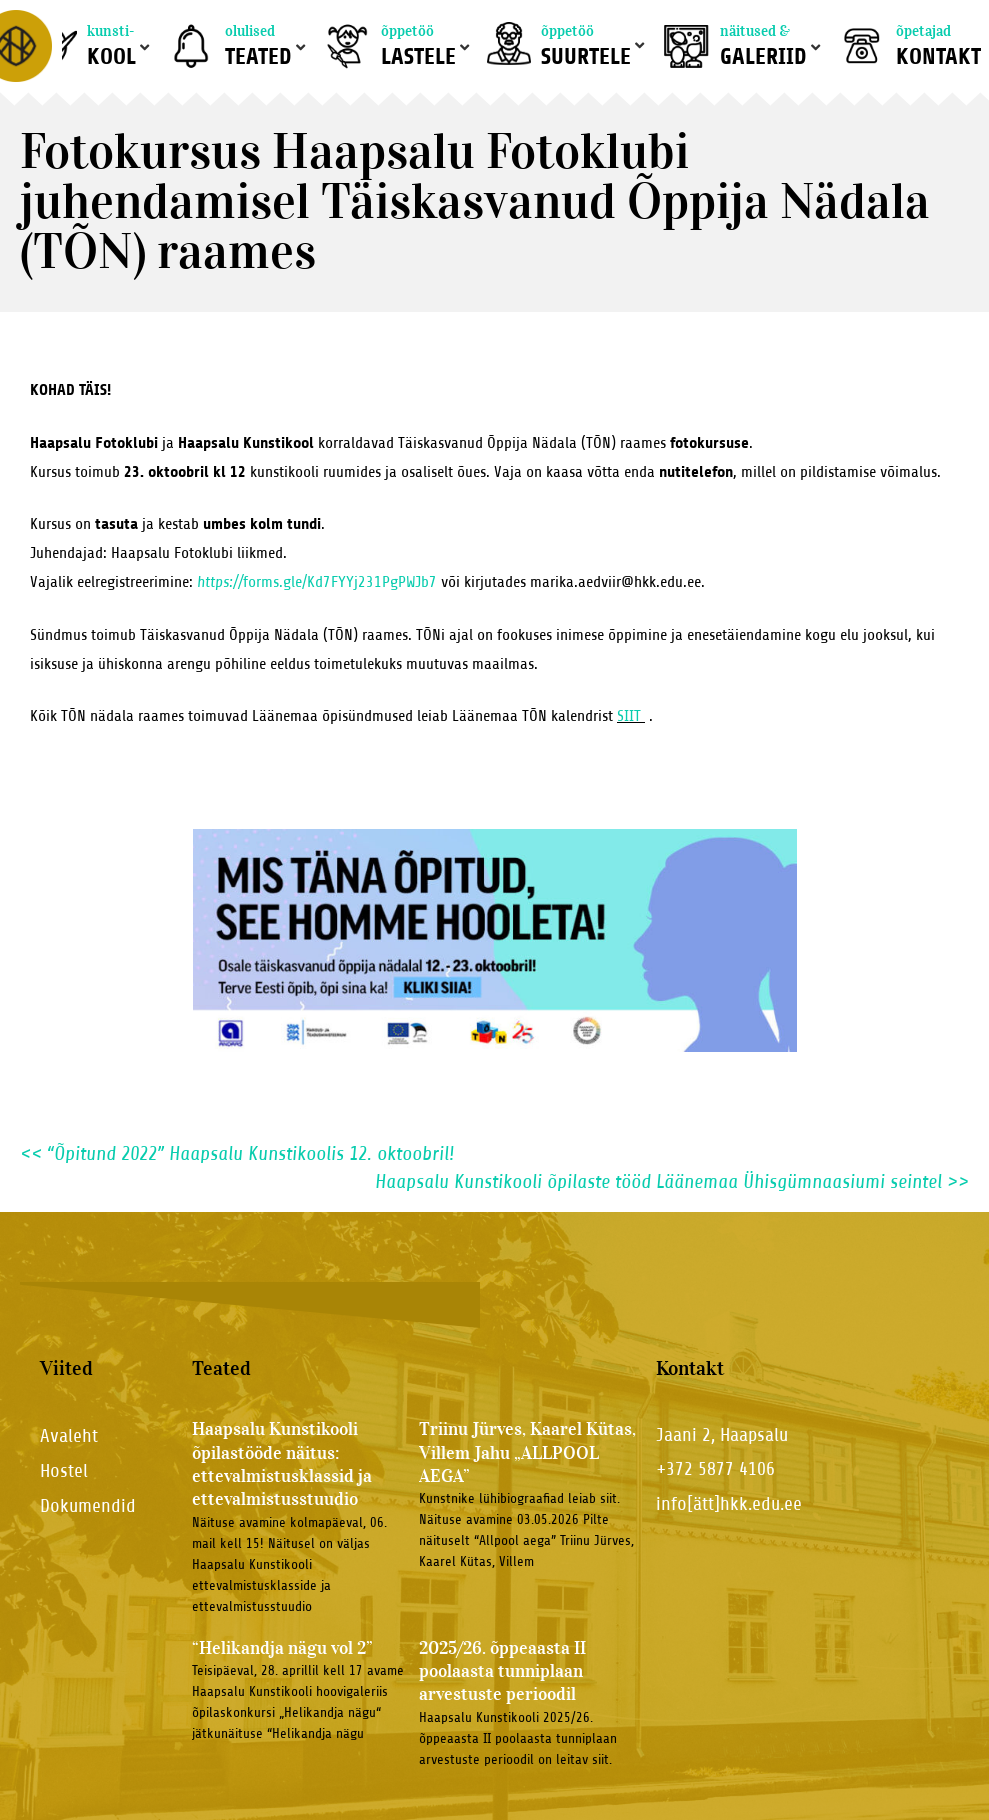  Describe the element at coordinates (64, 1470) in the screenshot. I see `Hostel` at that location.